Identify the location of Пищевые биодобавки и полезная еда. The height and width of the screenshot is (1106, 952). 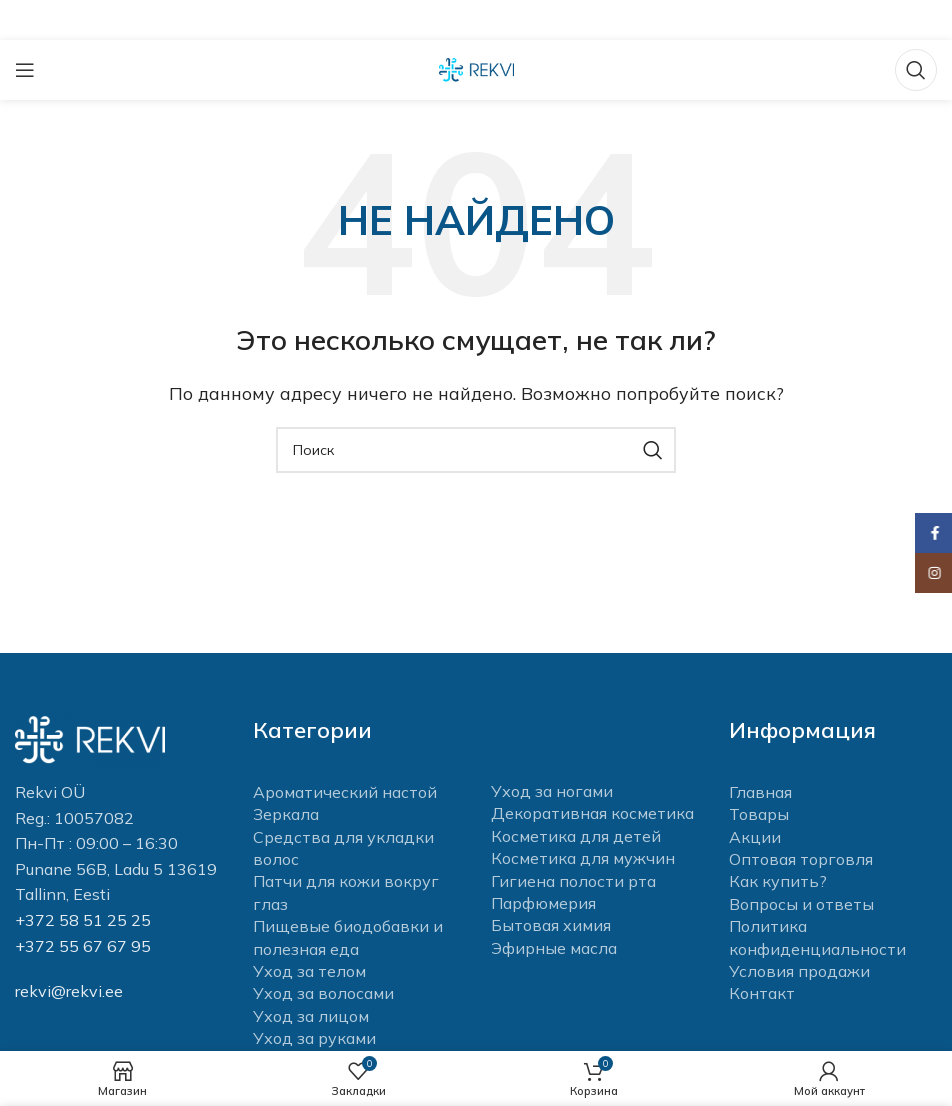
(348, 937).